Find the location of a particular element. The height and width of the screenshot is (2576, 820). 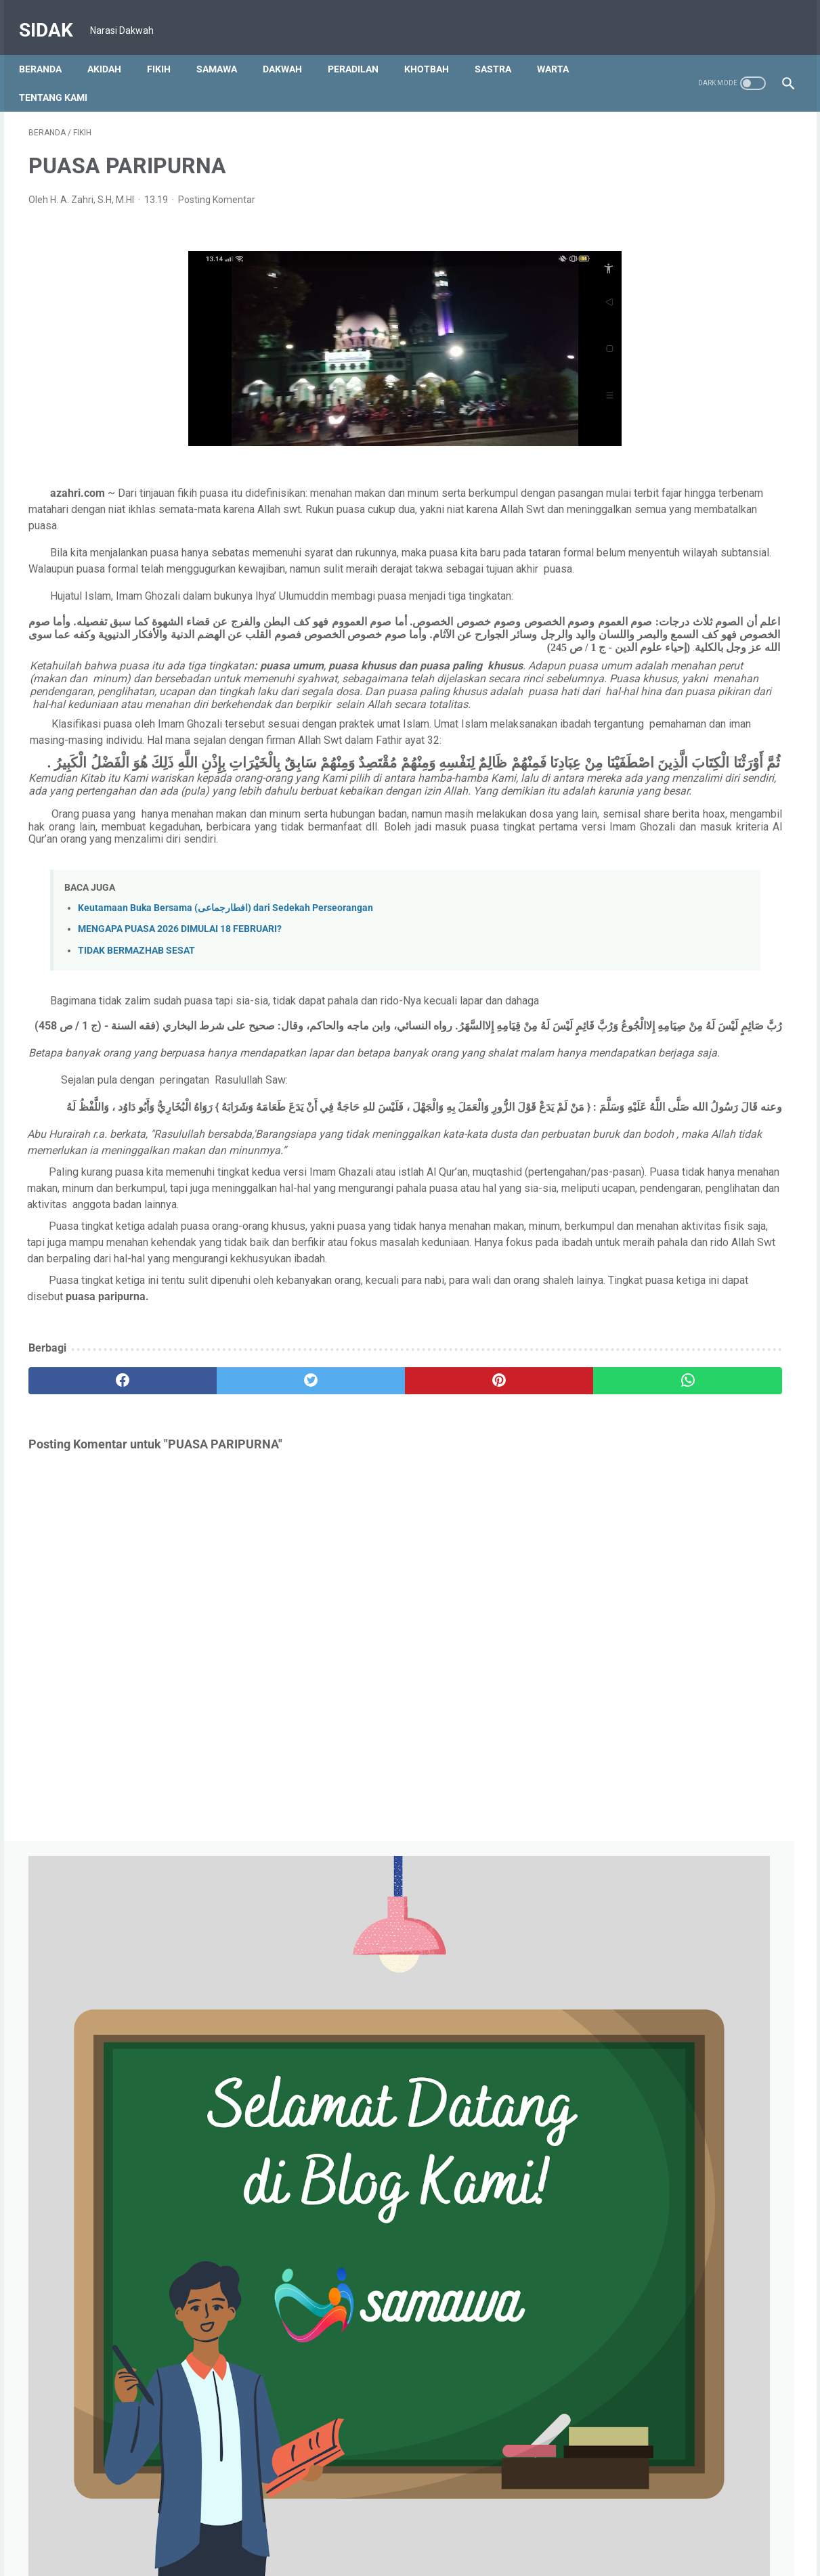

Syarat dan Rukun Puasa is located at coordinates (682, 2234).